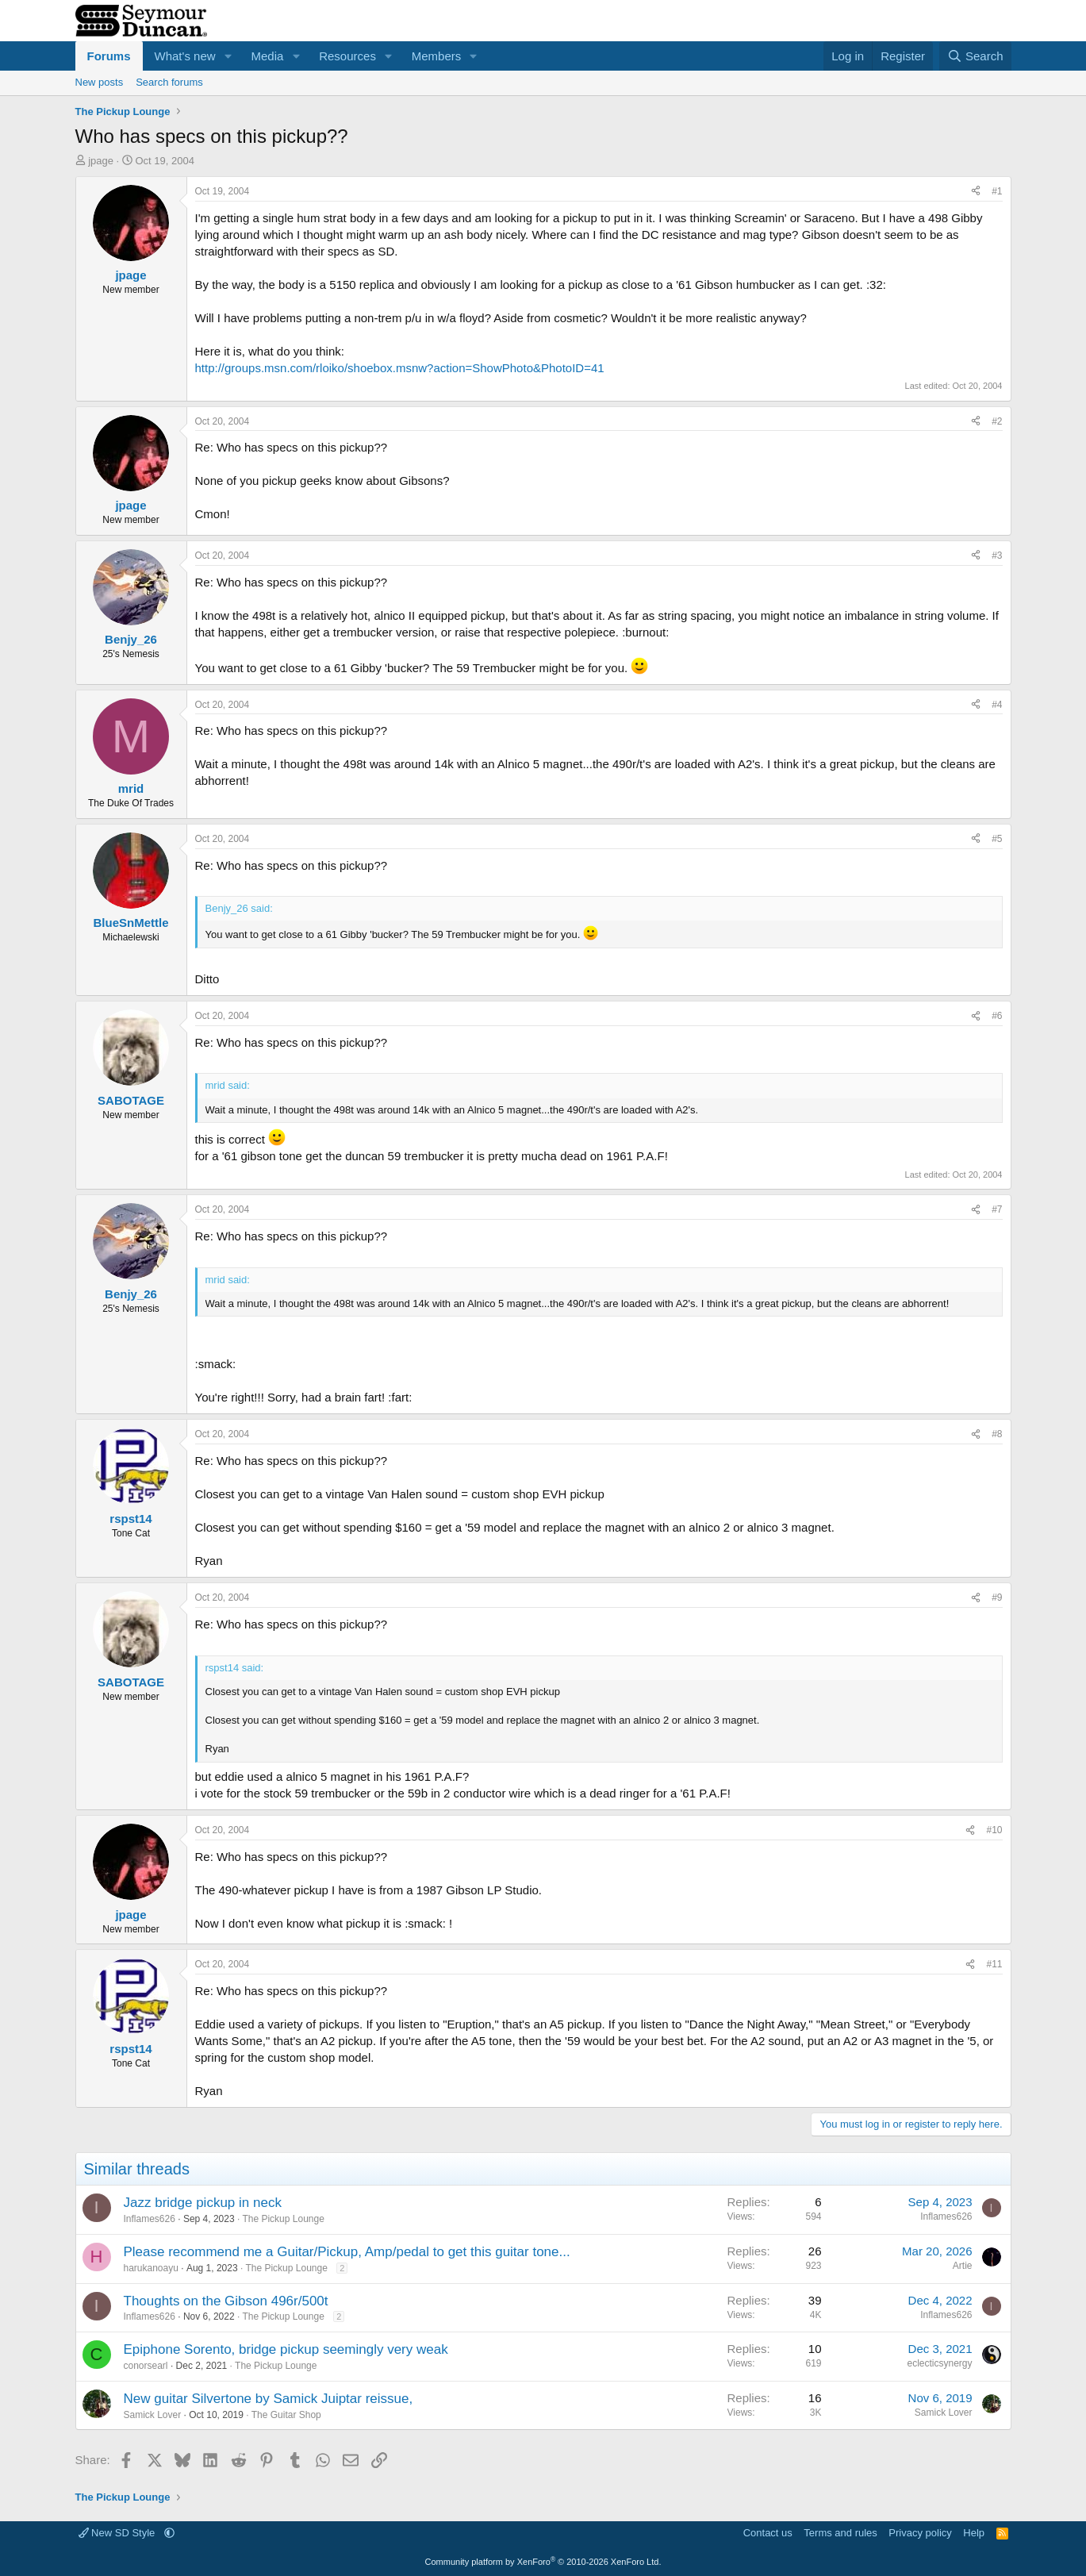 This screenshot has height=2576, width=1086. What do you see at coordinates (963, 2265) in the screenshot?
I see `Artie` at bounding box center [963, 2265].